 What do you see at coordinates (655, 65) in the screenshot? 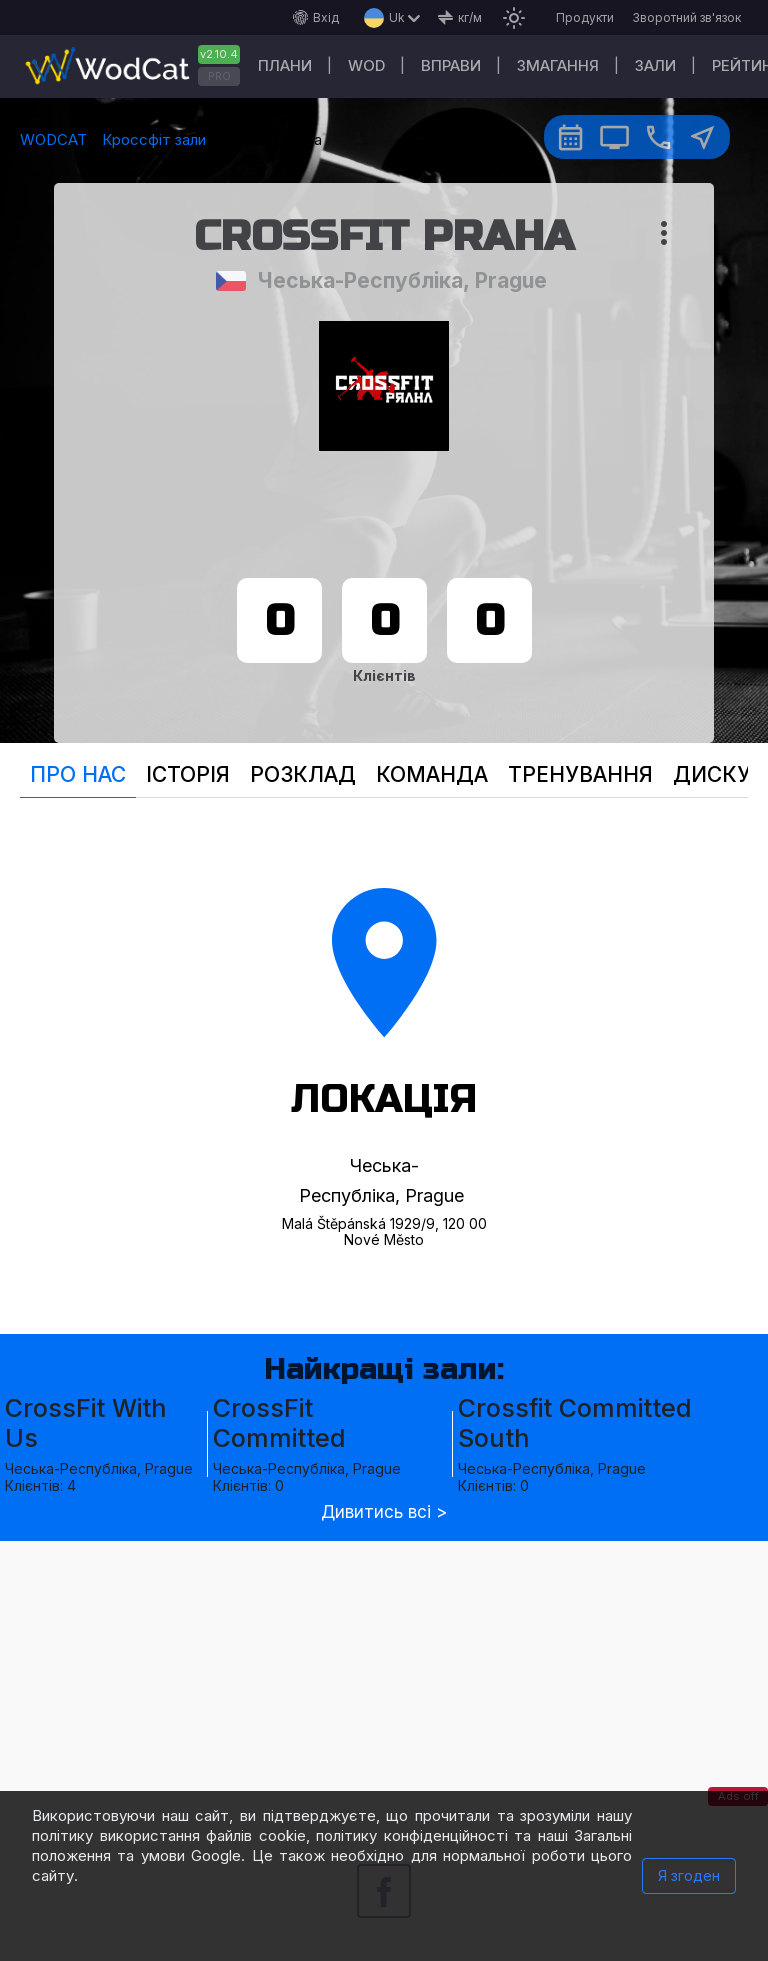
I see `Зали` at bounding box center [655, 65].